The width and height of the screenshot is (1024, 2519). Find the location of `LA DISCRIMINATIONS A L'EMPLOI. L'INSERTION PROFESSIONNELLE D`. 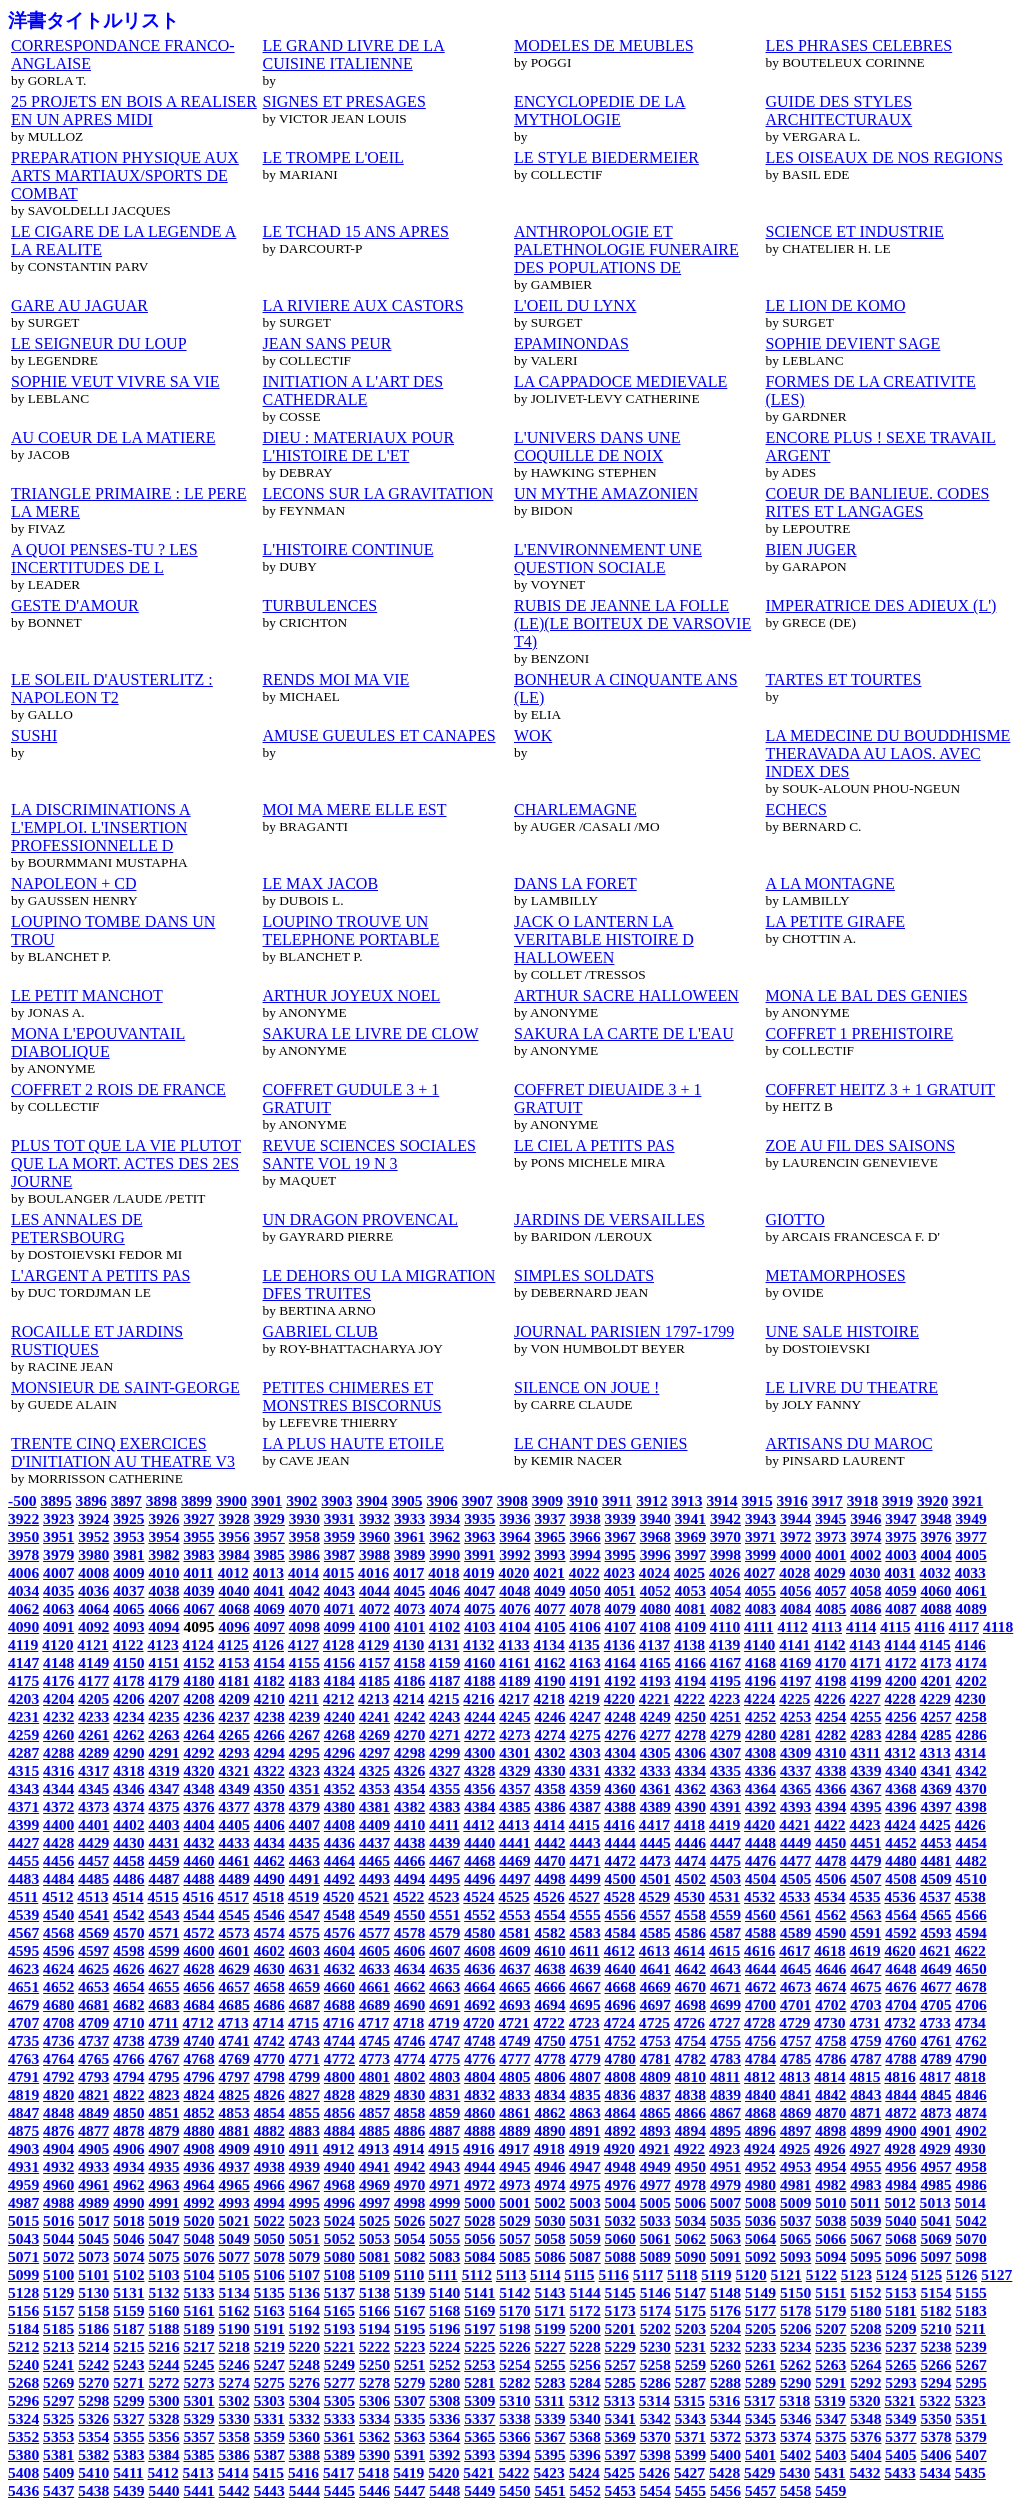

LA DISCRIMINATIONS A L'EMPLOI. L'INSERTION PROFESSIONNELLE D is located at coordinates (101, 827).